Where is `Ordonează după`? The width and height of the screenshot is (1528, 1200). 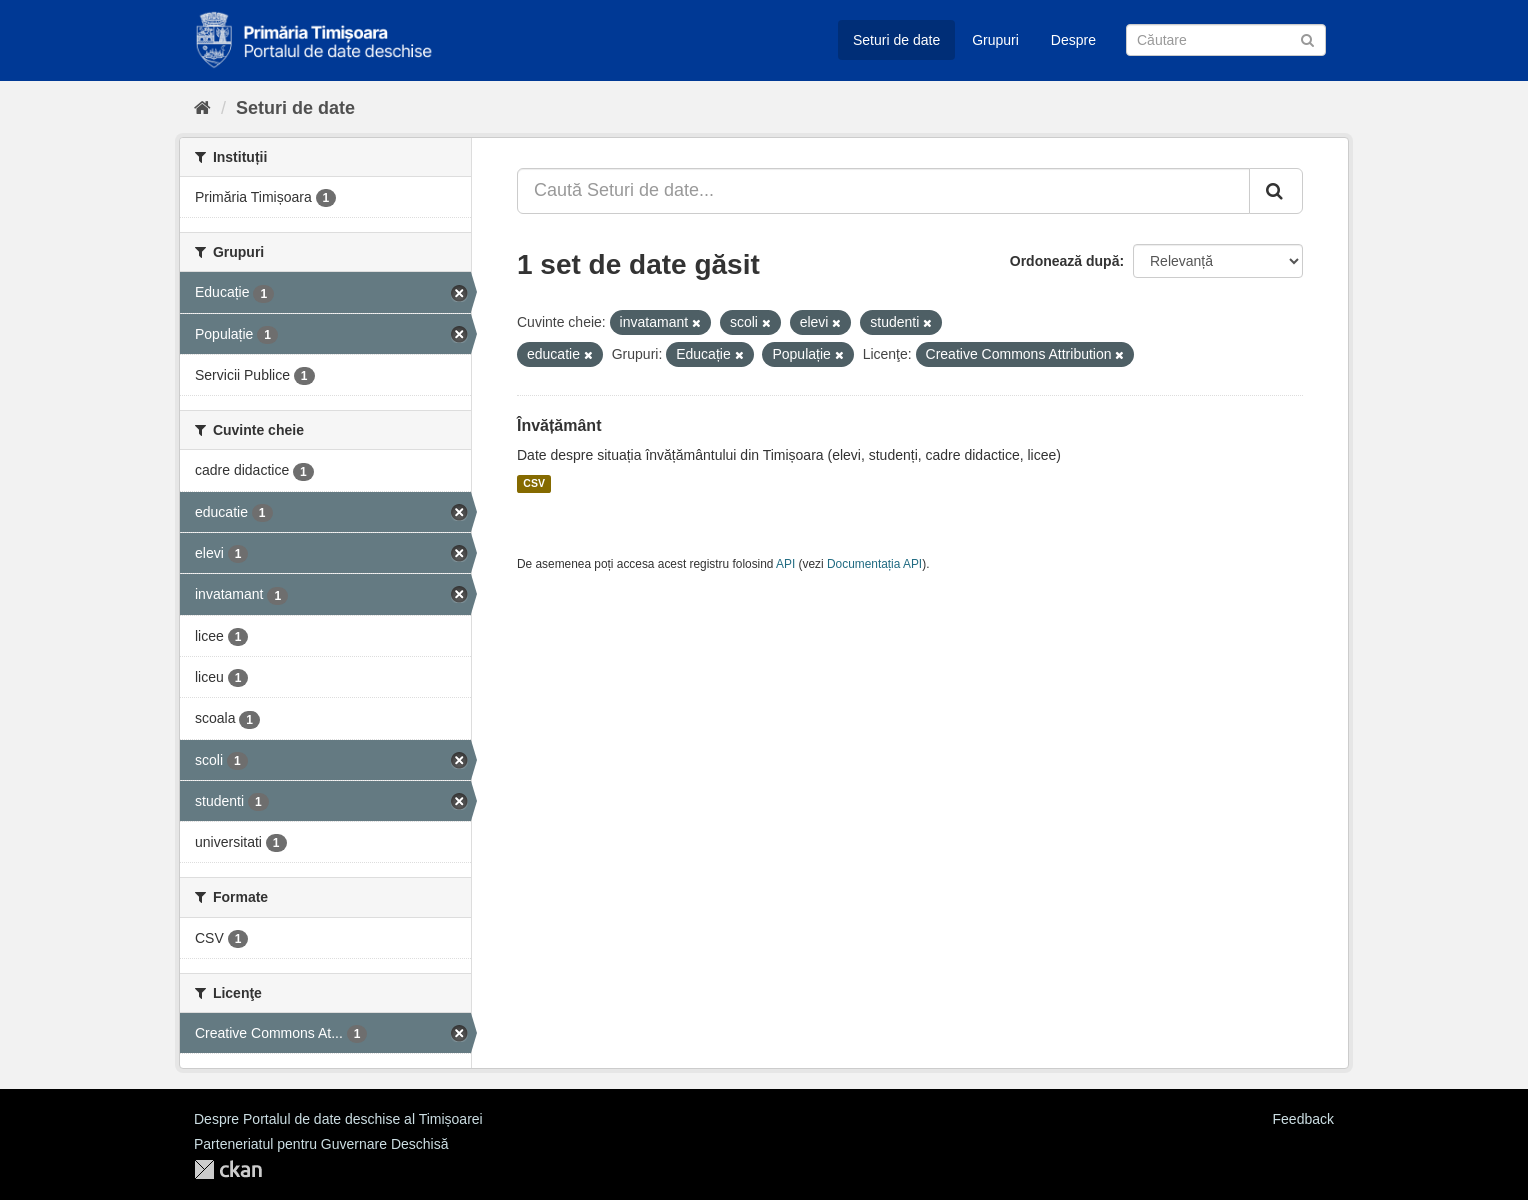
Ordonează după is located at coordinates (1065, 261).